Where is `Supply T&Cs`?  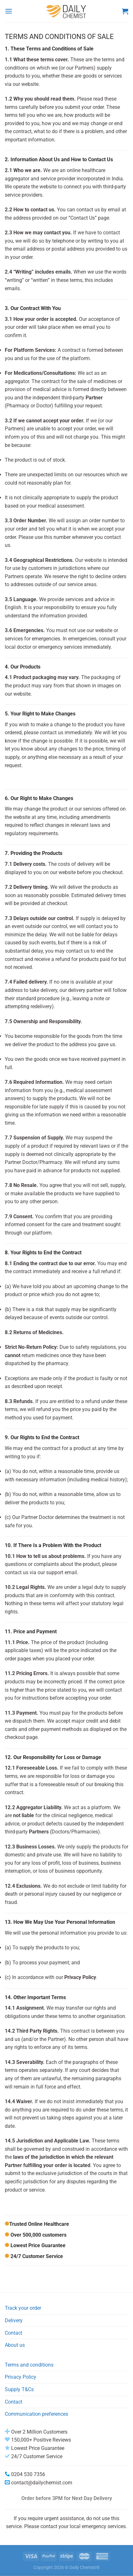
Supply T&Cs is located at coordinates (19, 2389).